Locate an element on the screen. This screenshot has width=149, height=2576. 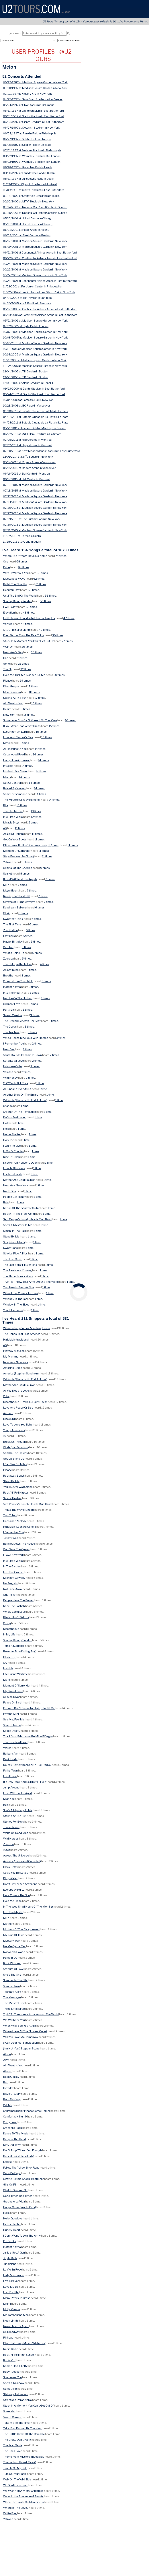
62 times is located at coordinates (38, 578).